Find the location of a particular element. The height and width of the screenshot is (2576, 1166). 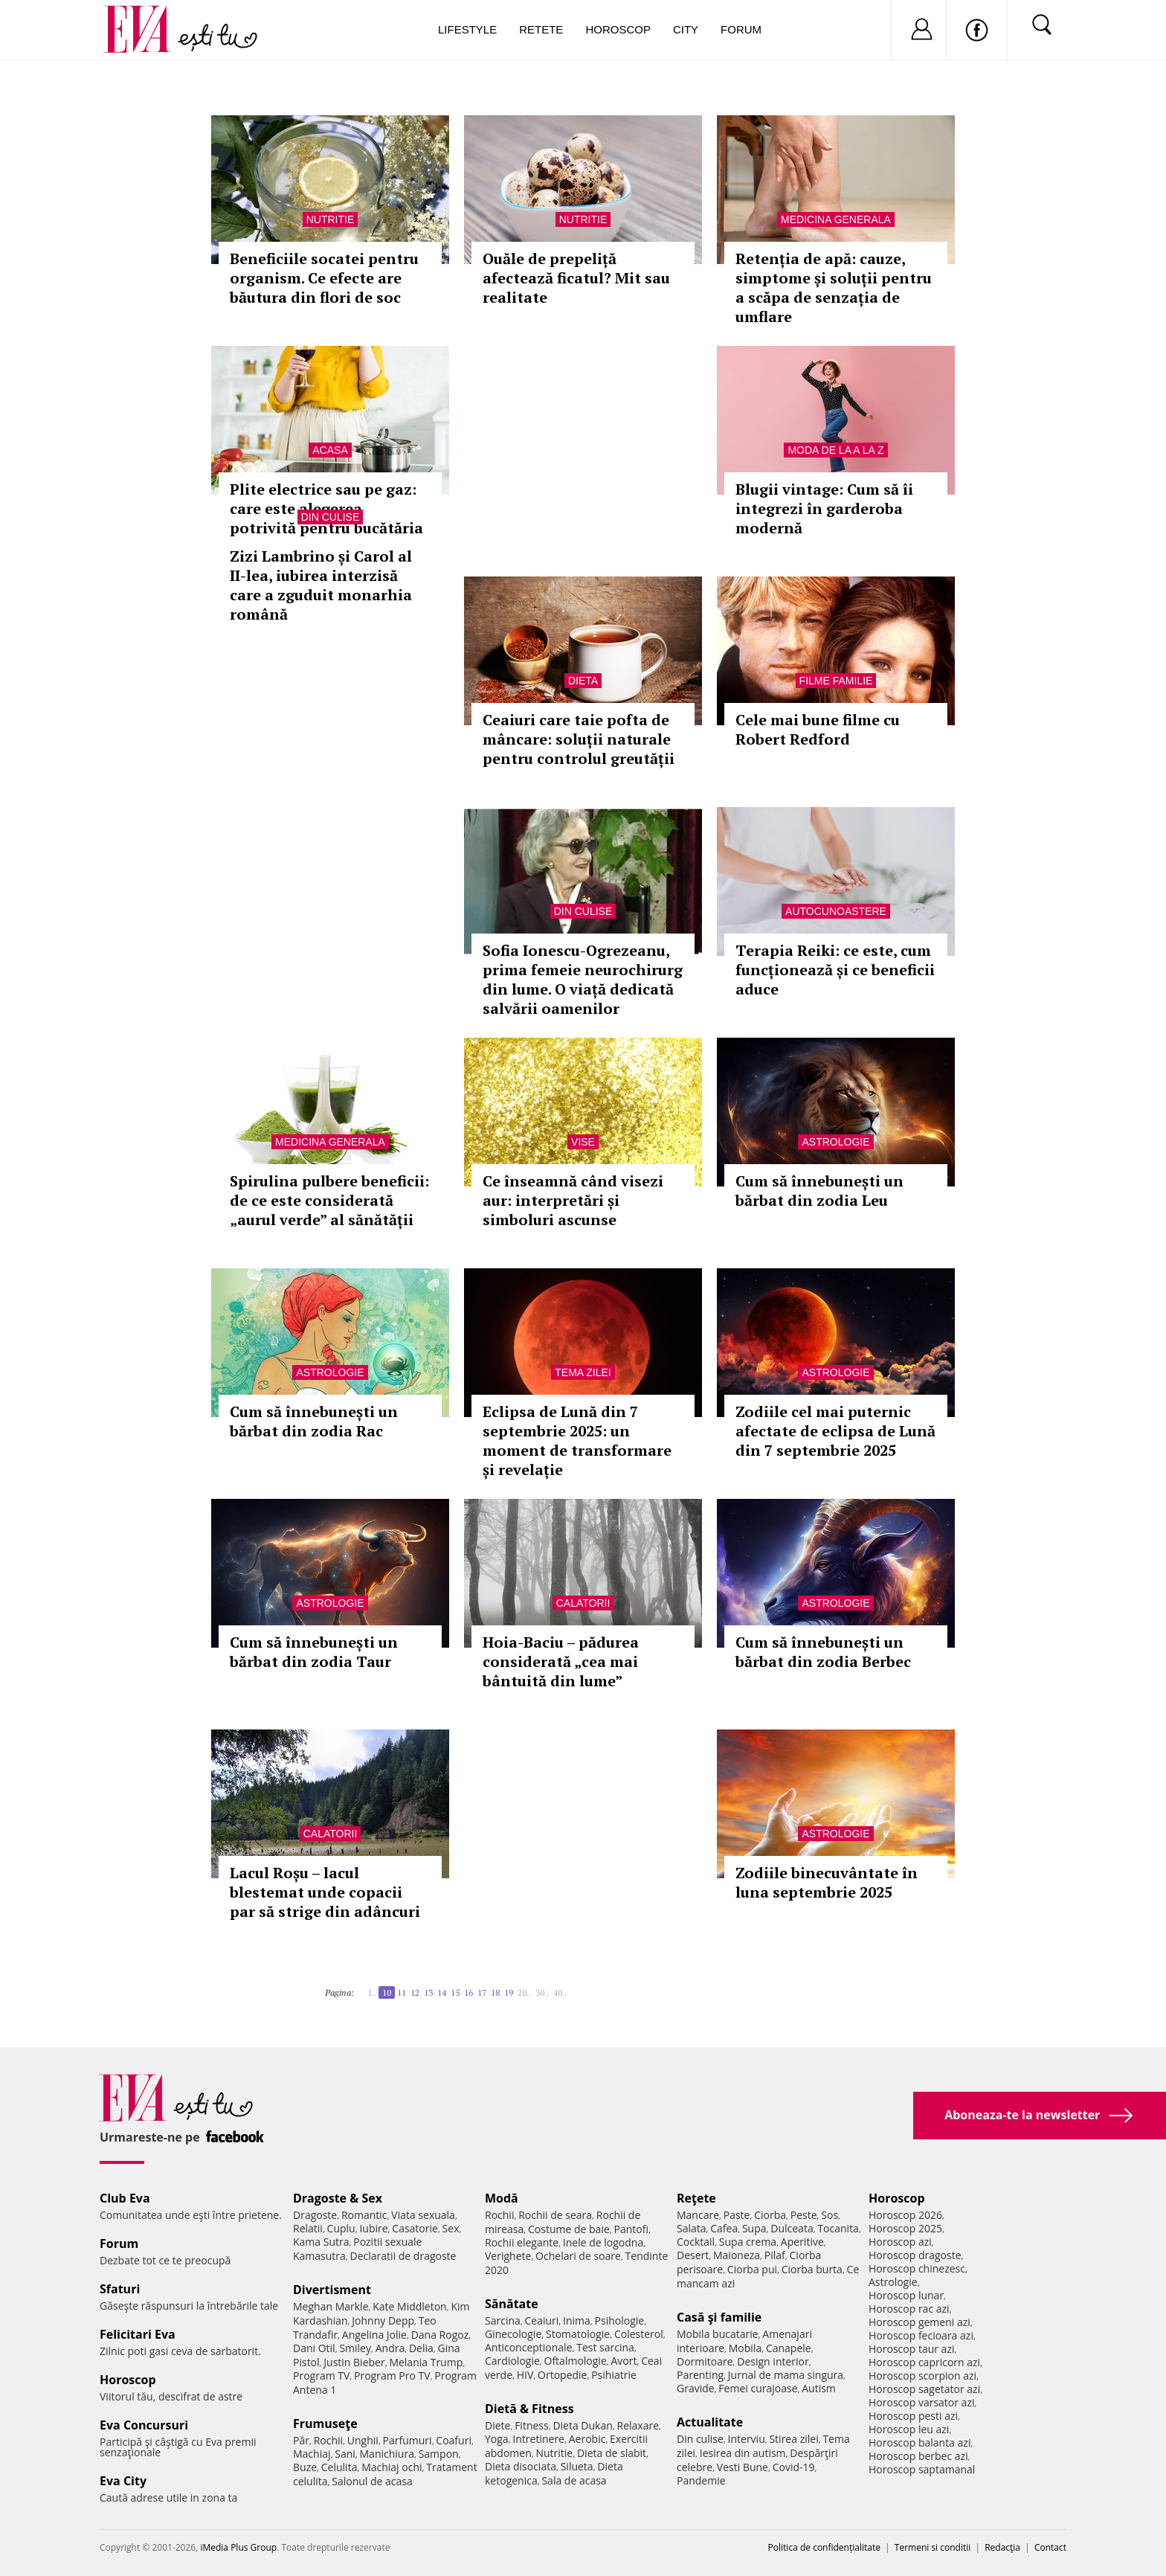

Casă şi familie is located at coordinates (719, 2317).